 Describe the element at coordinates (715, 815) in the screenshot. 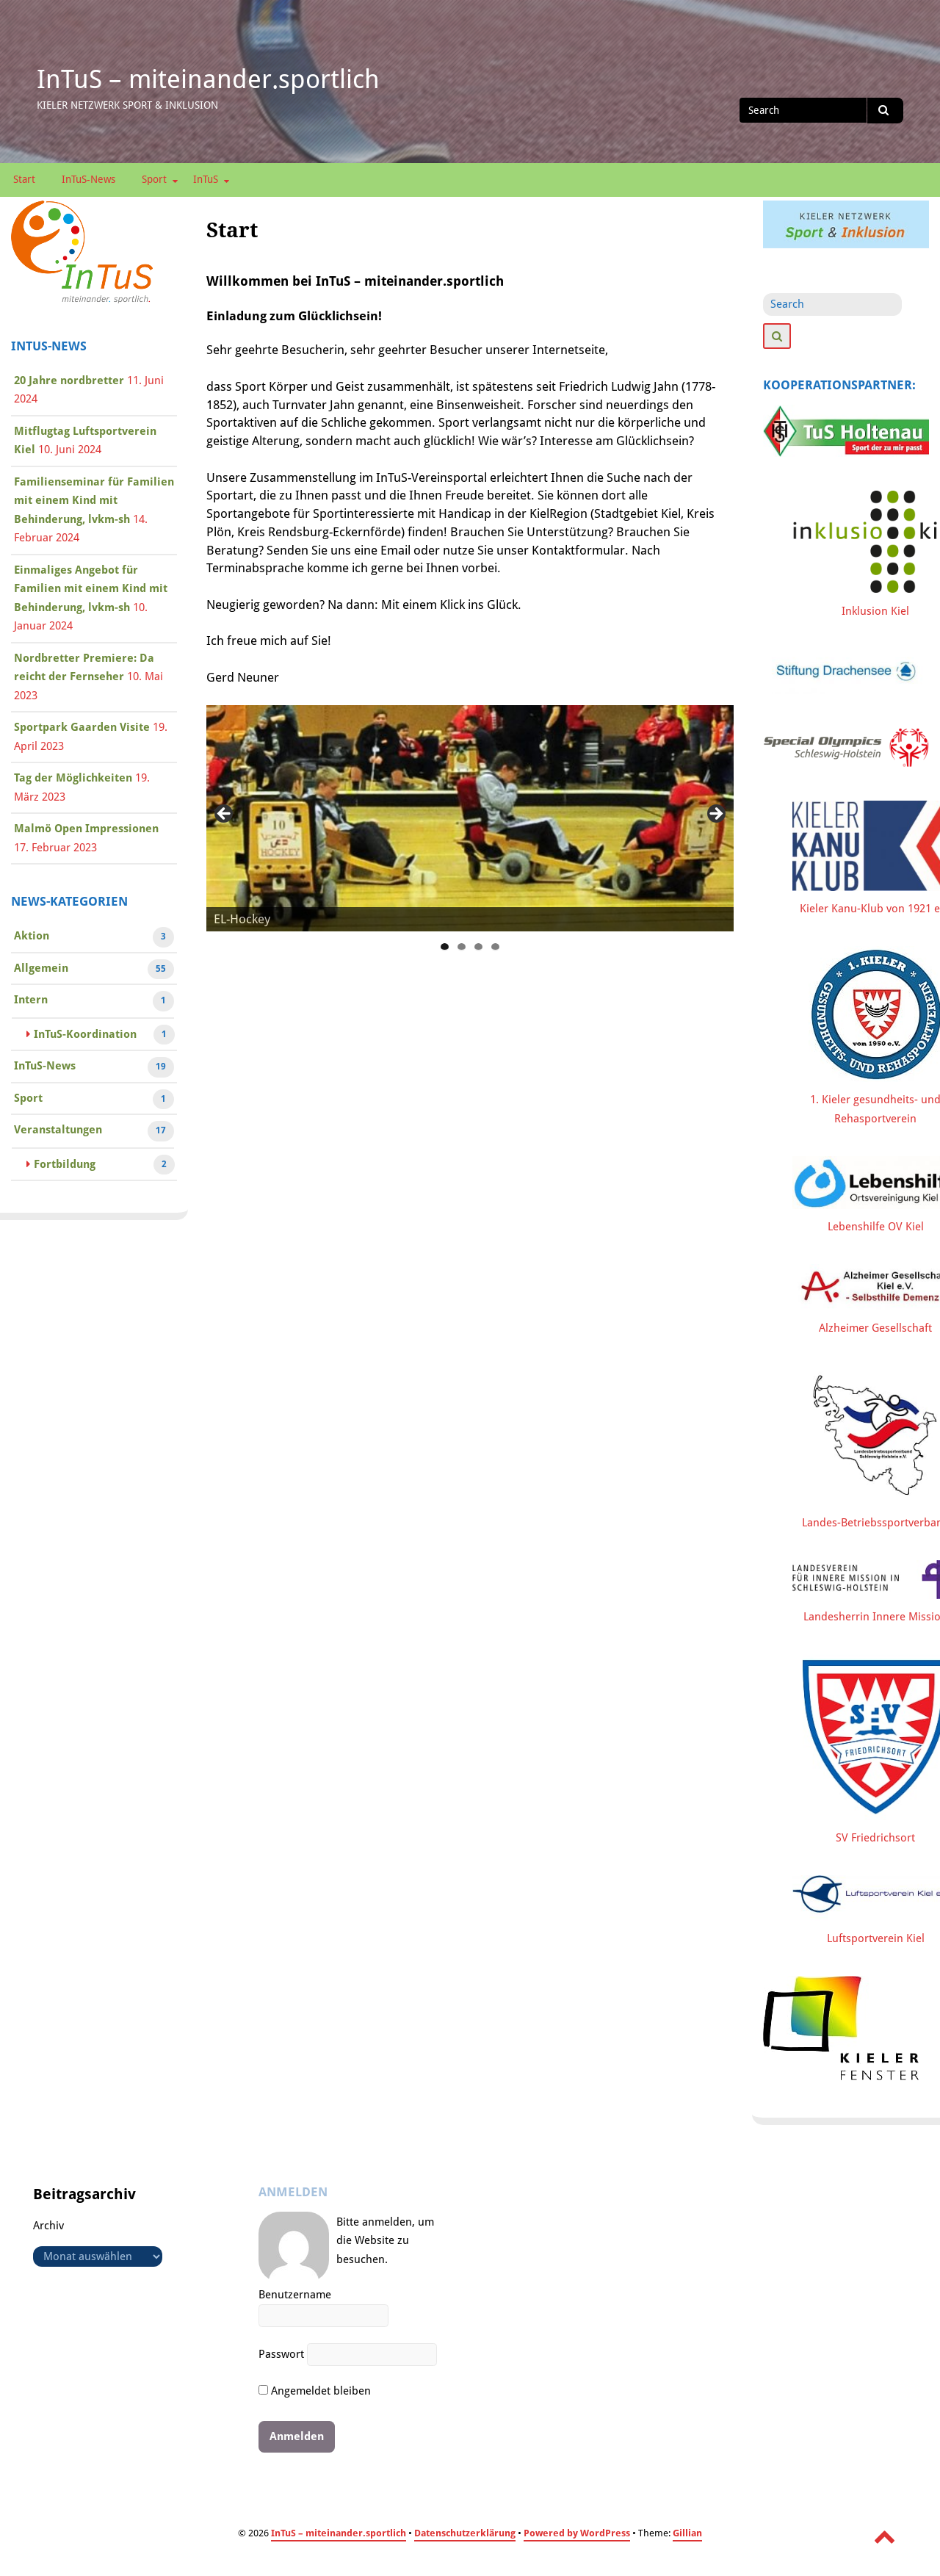

I see `Next` at that location.